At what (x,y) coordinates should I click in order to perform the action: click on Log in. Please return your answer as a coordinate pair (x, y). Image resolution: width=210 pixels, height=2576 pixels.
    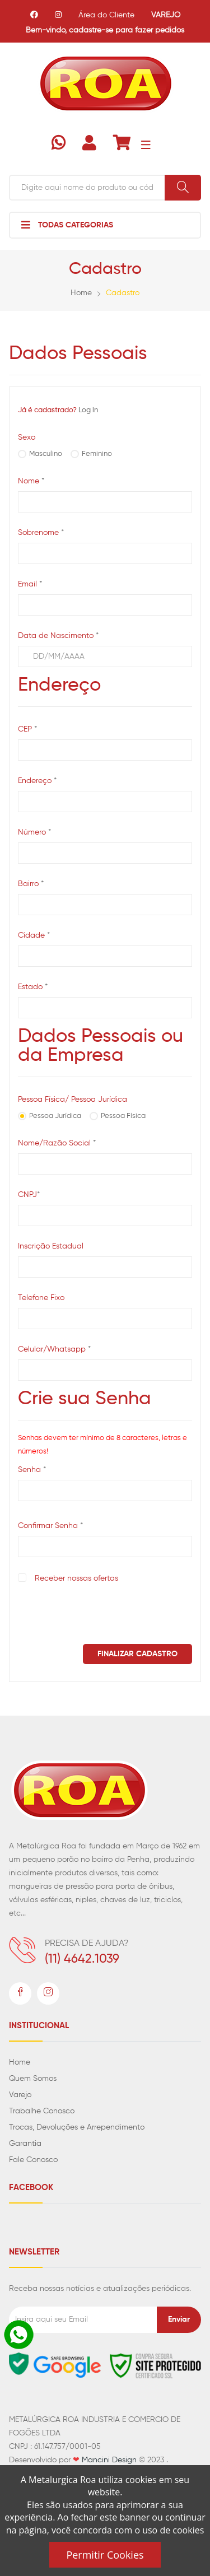
    Looking at the image, I should click on (88, 410).